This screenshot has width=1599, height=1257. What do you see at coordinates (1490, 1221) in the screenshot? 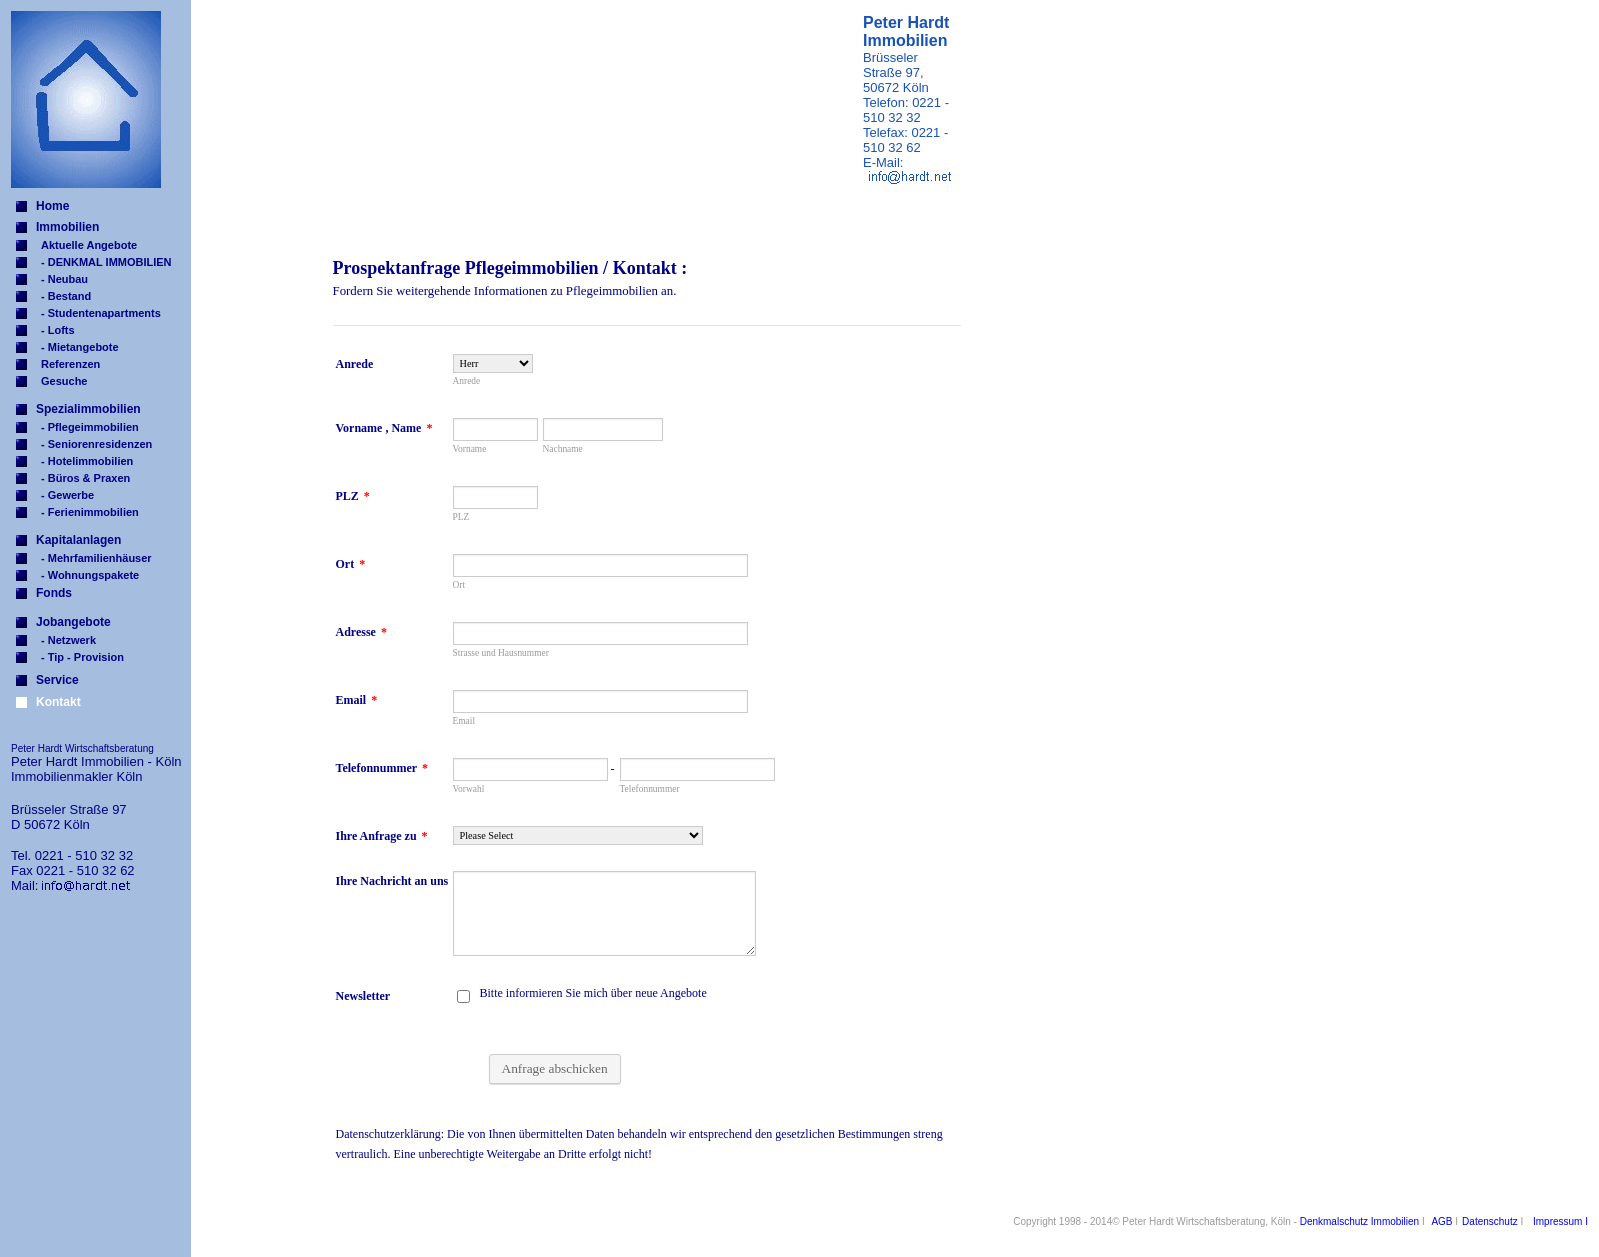
I see `Datenschutz` at bounding box center [1490, 1221].